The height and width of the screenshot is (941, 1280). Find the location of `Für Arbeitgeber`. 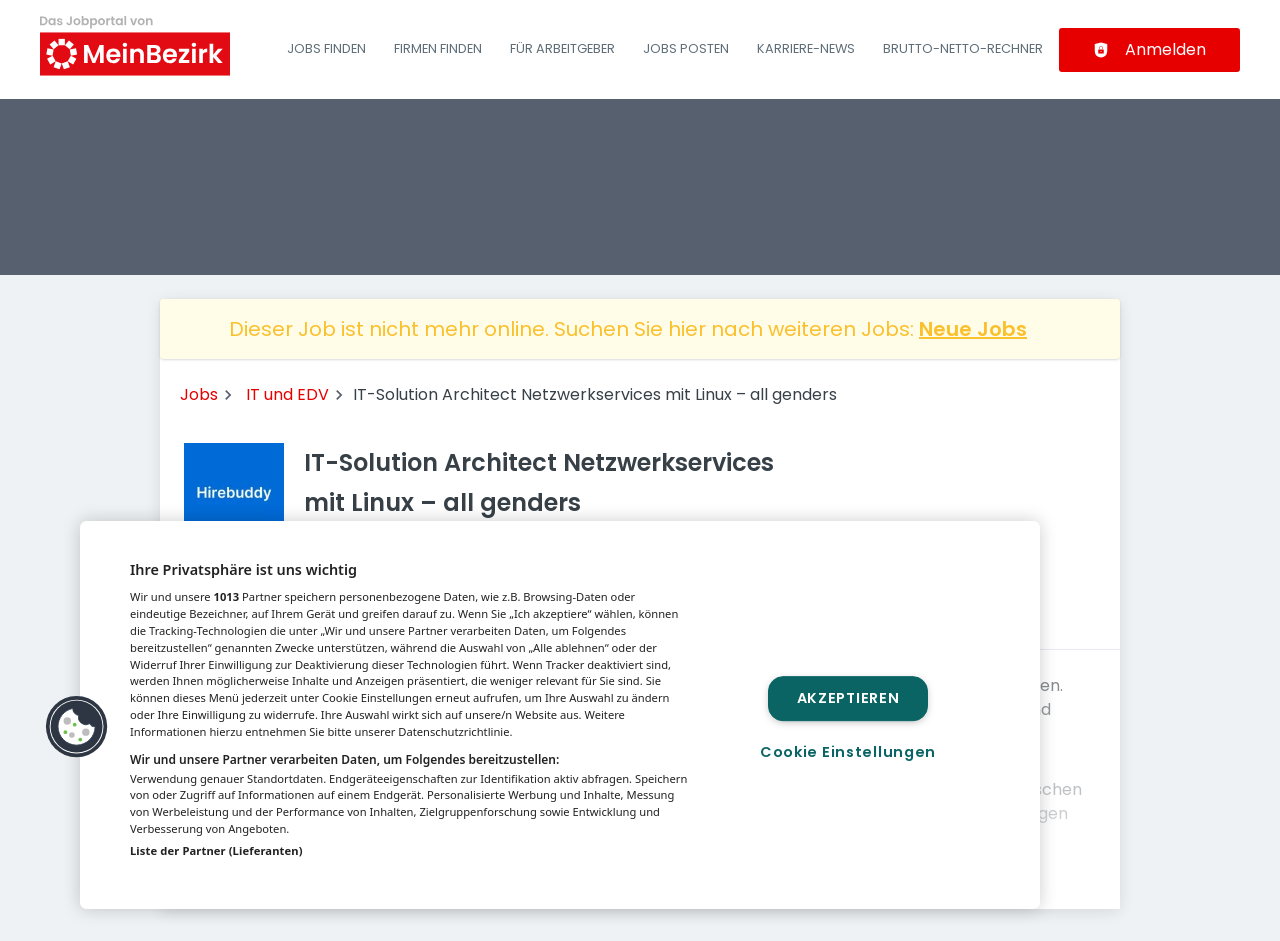

Für Arbeitgeber is located at coordinates (562, 48).